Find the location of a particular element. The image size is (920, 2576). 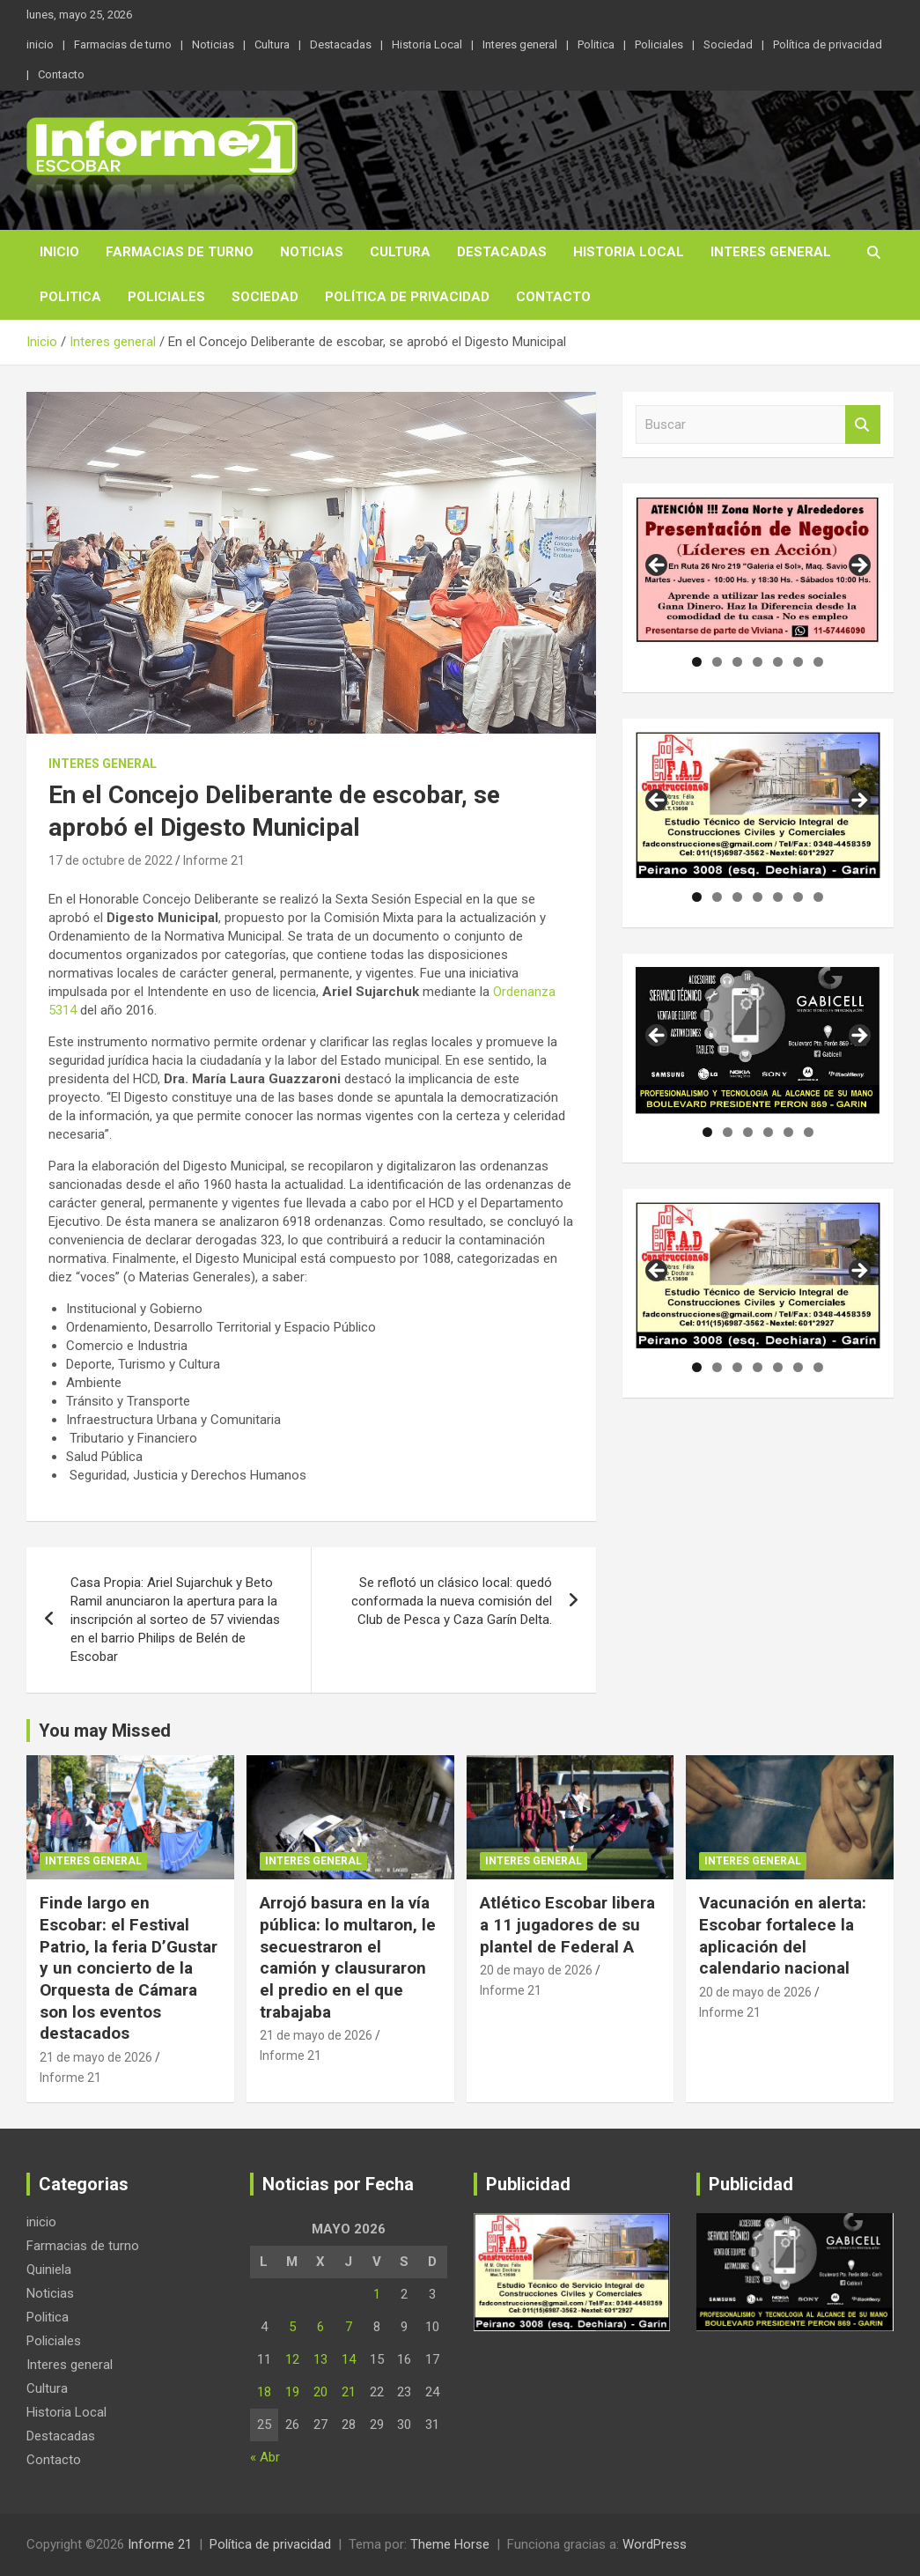

6 [tab] is located at coordinates (798, 662).